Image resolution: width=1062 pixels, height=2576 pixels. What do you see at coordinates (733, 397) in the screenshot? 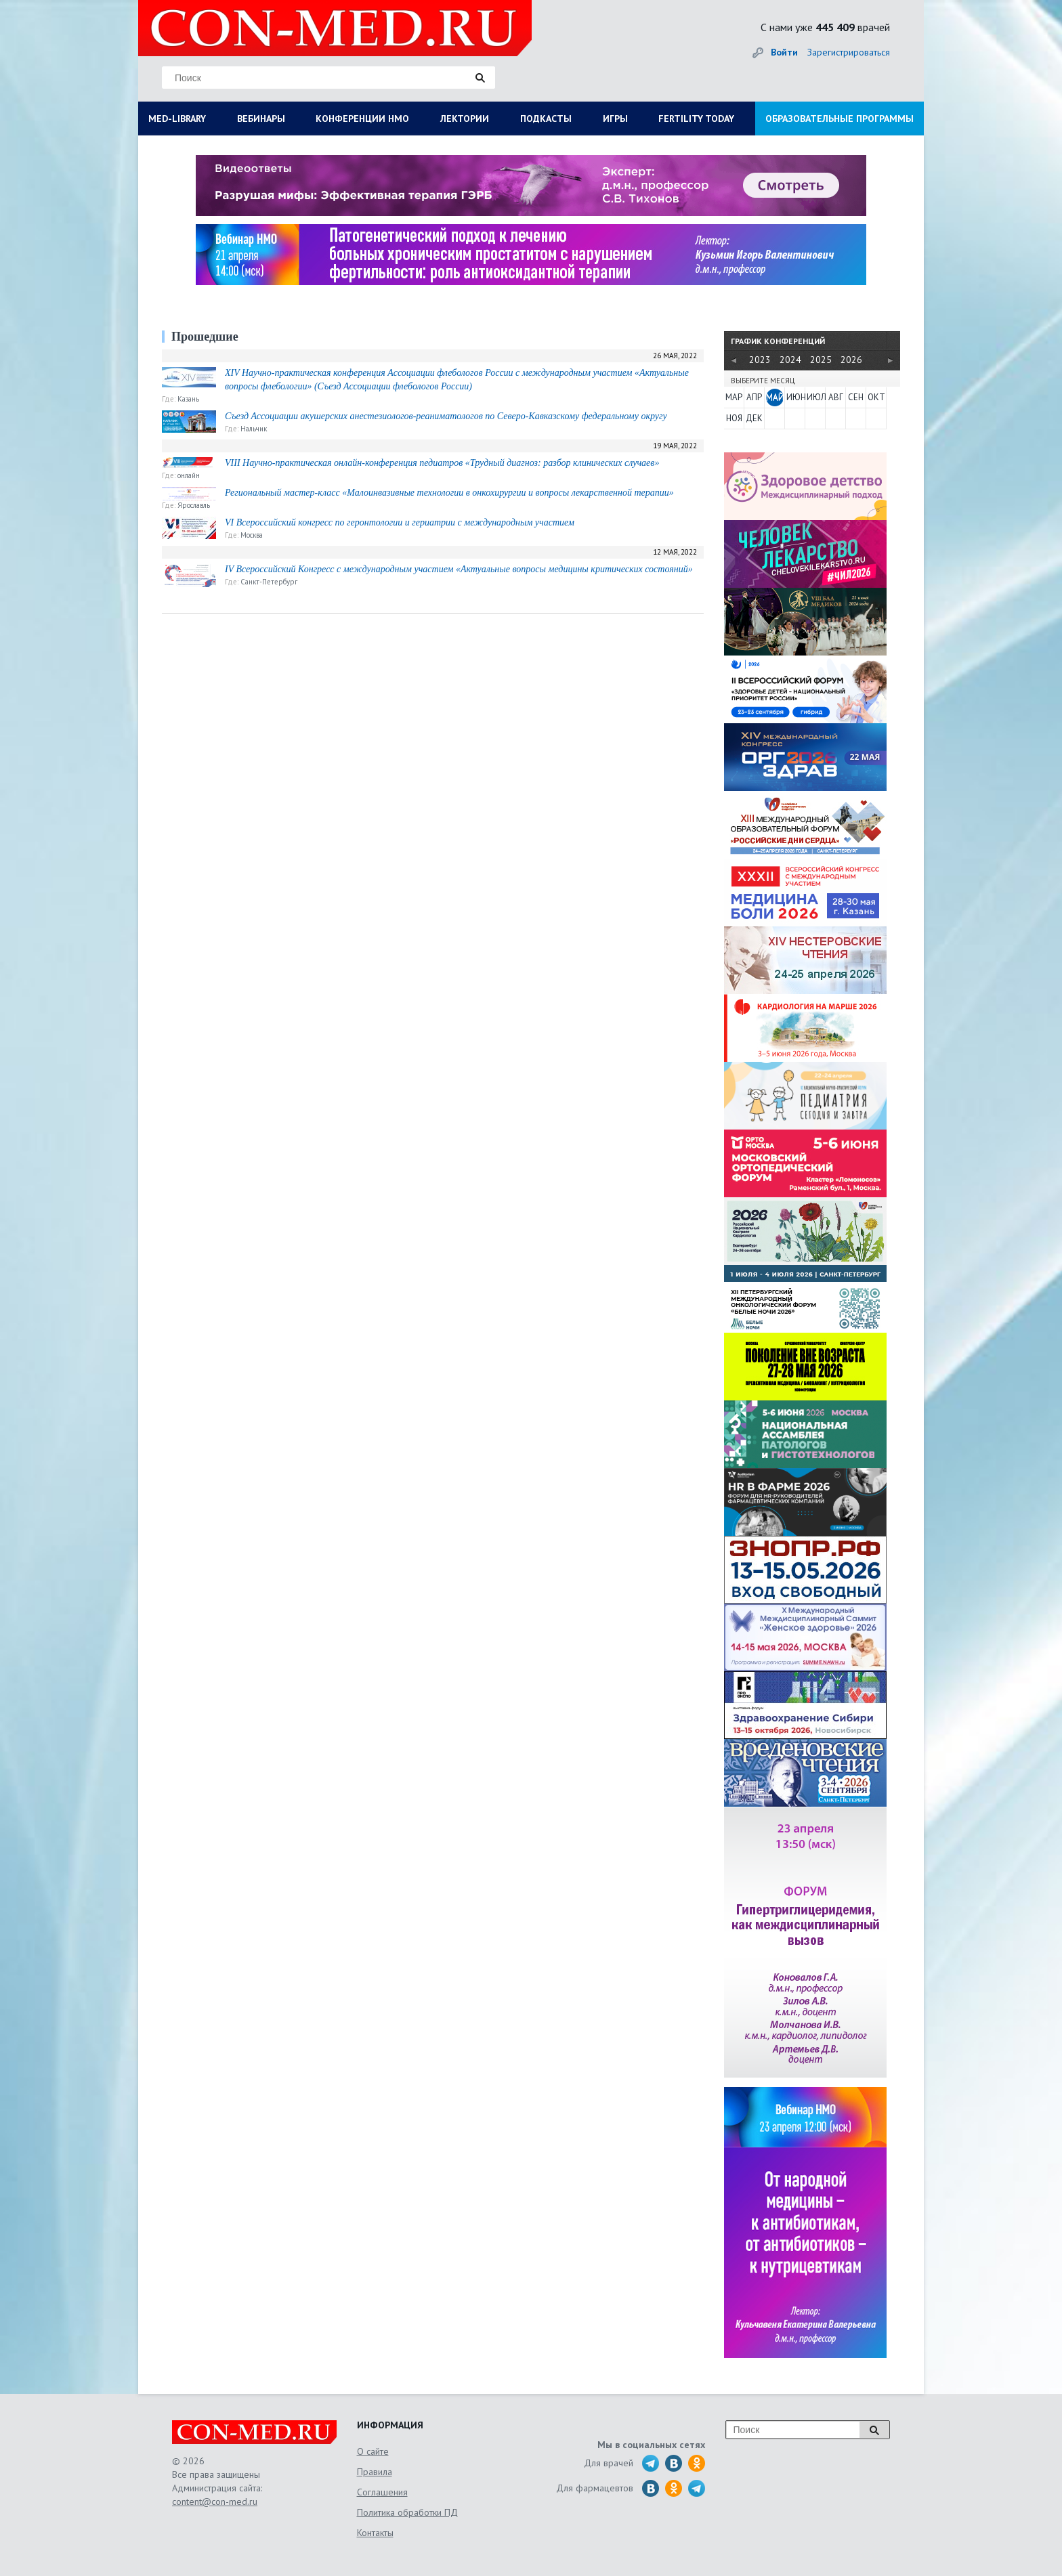
I see `МАР` at bounding box center [733, 397].